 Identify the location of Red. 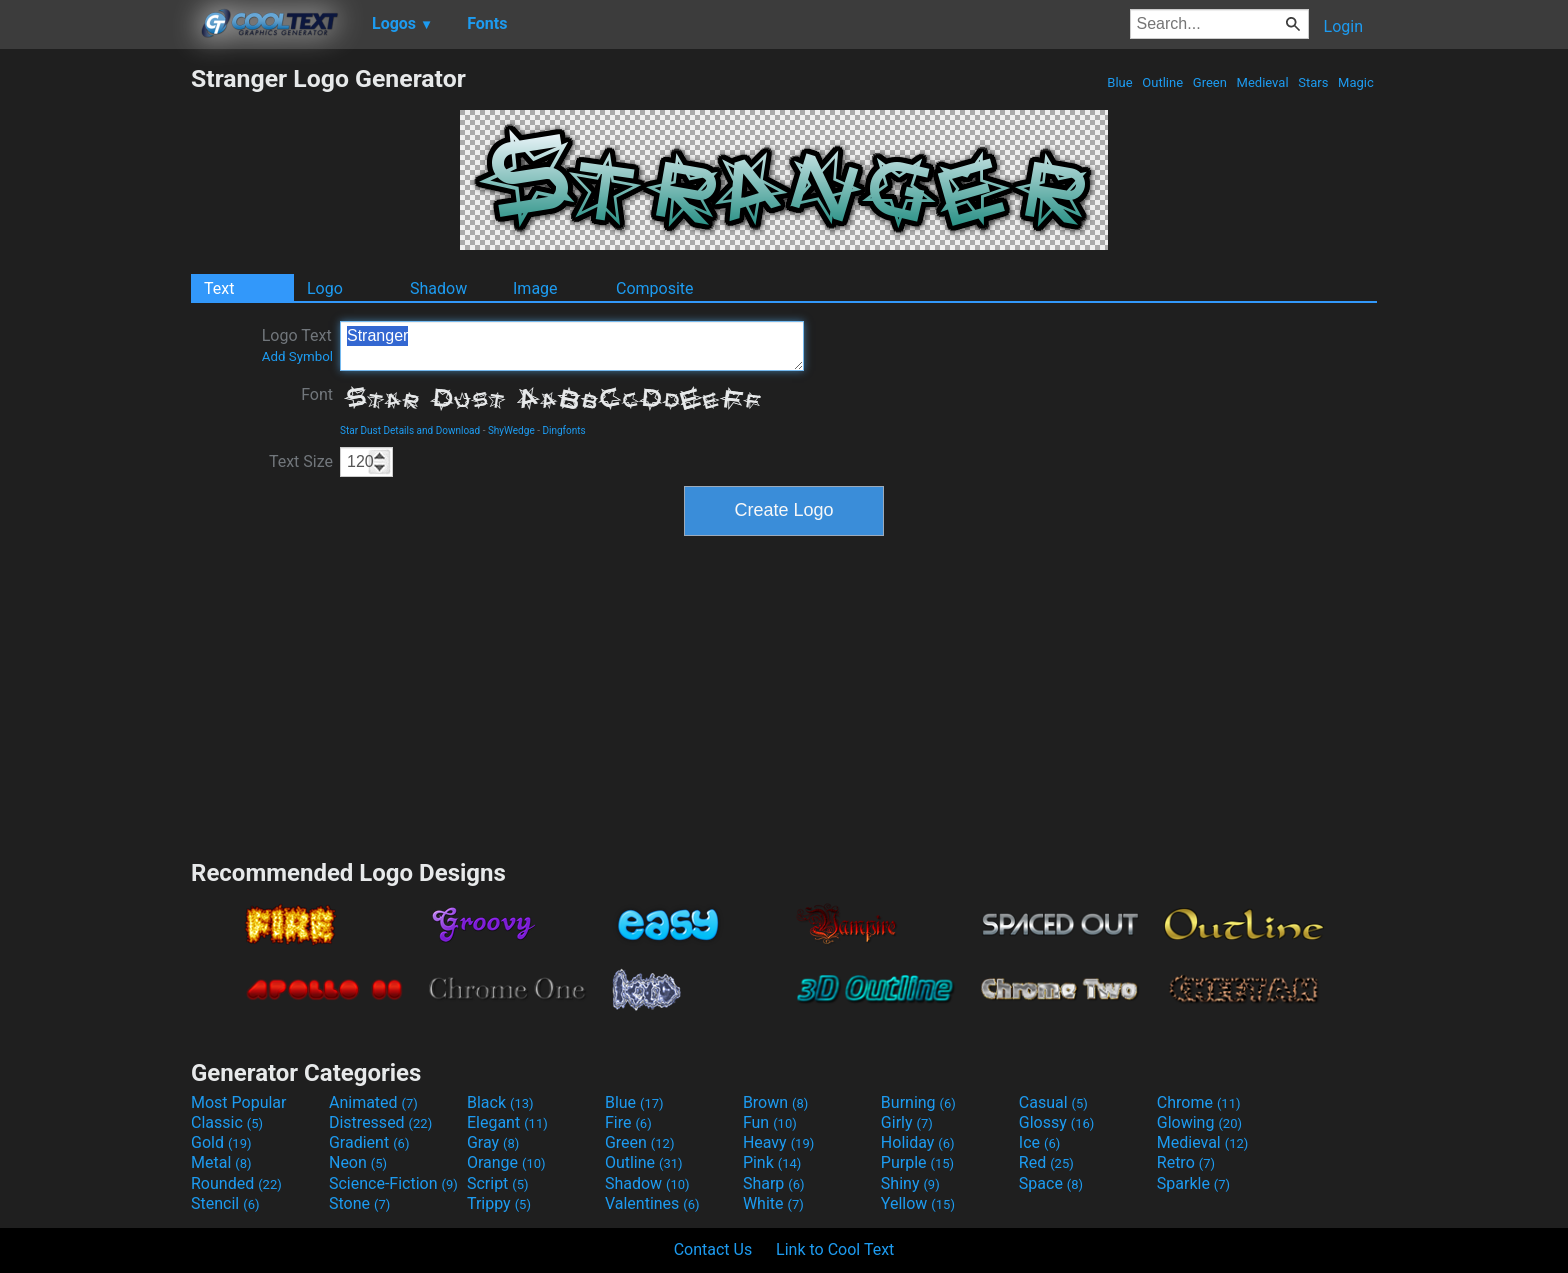
(1046, 1162).